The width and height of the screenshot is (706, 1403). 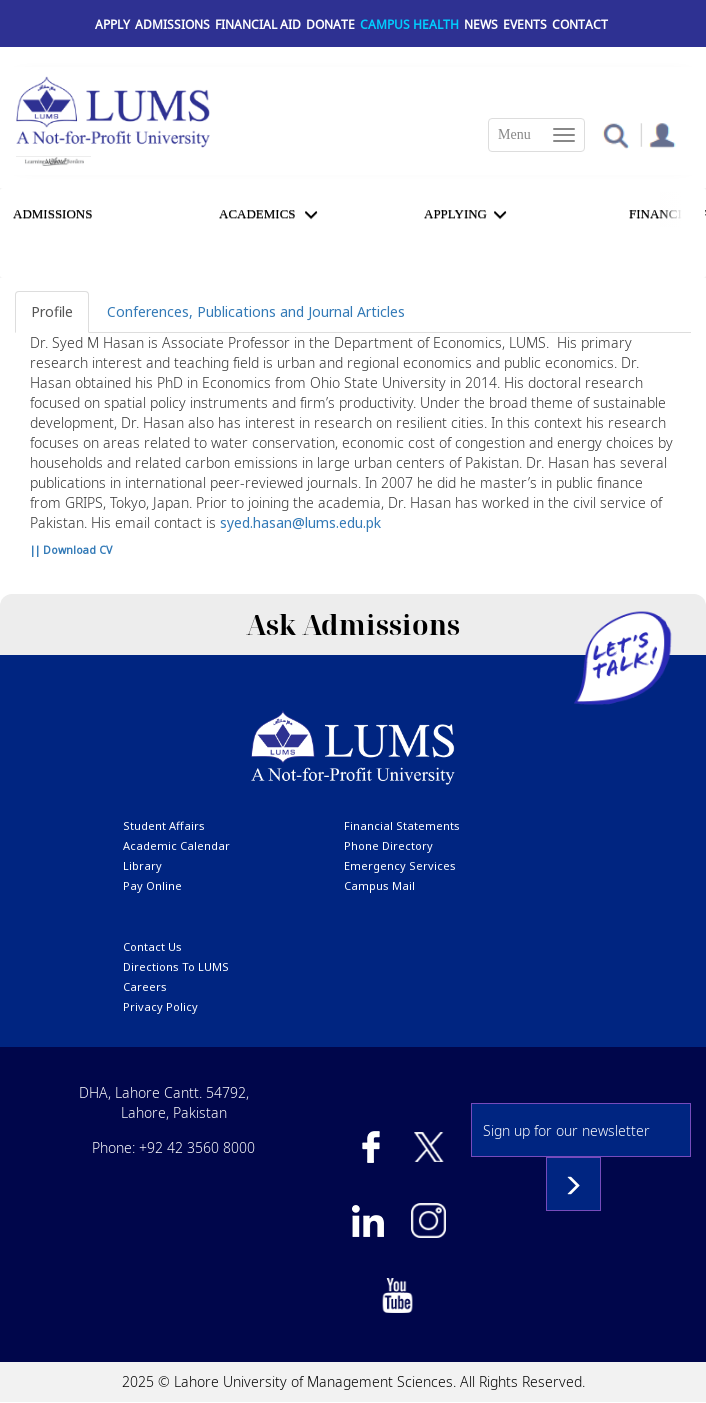 What do you see at coordinates (145, 986) in the screenshot?
I see `Careers` at bounding box center [145, 986].